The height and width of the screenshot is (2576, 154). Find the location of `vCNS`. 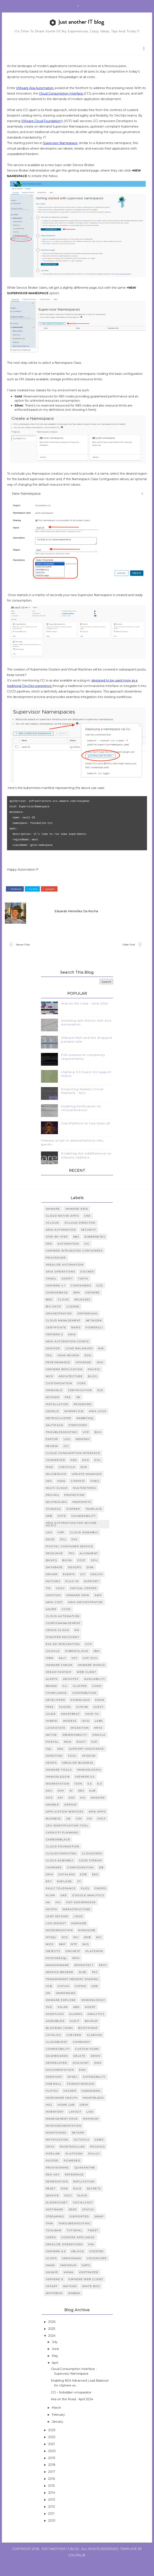

vCNS is located at coordinates (81, 1397).